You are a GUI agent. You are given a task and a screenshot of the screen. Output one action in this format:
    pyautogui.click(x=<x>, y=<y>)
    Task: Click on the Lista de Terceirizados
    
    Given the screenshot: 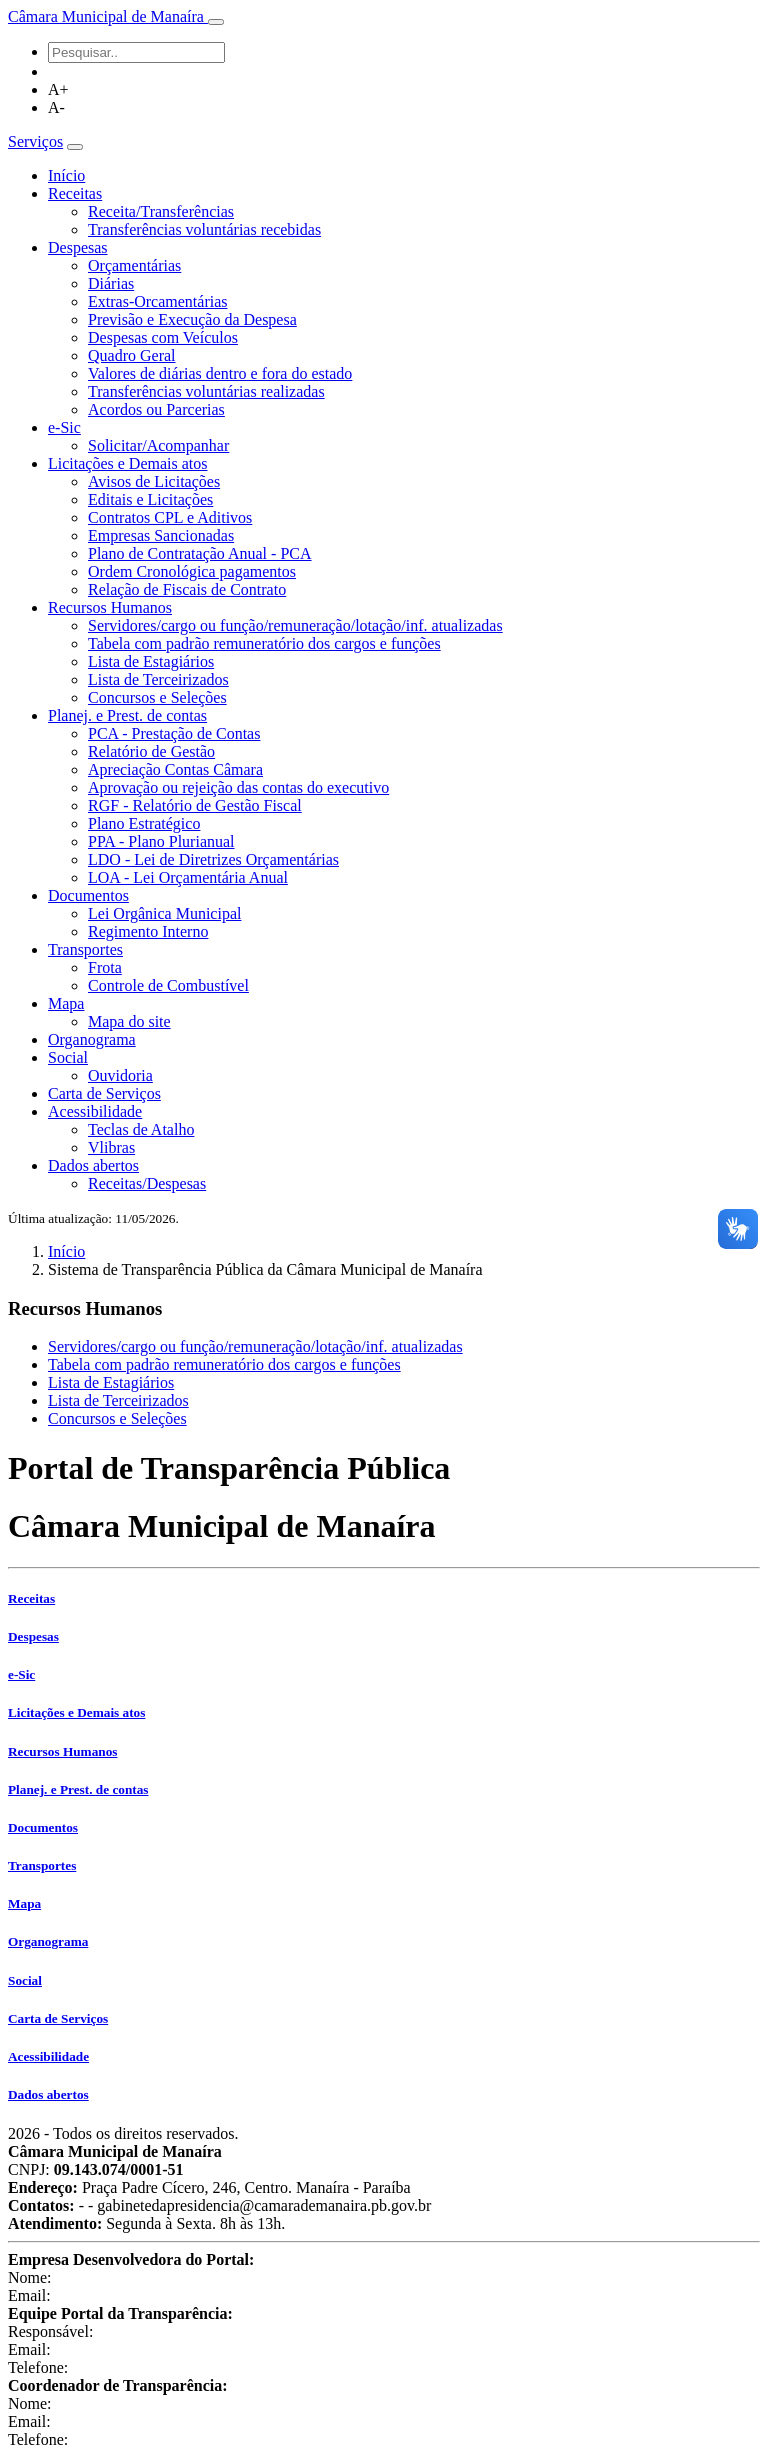 What is the action you would take?
    pyautogui.click(x=158, y=679)
    